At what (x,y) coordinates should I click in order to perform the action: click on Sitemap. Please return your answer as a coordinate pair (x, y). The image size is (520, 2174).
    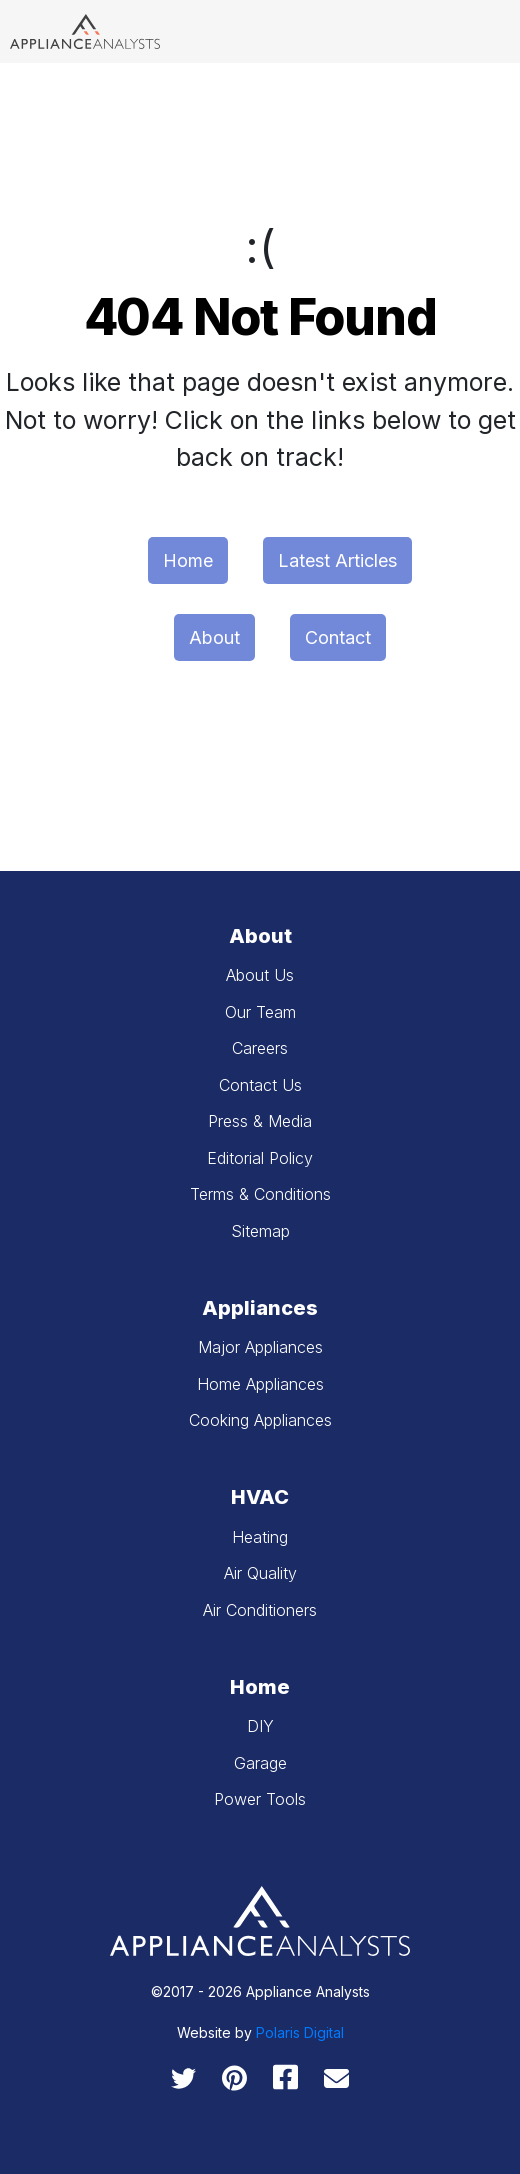
    Looking at the image, I should click on (260, 1231).